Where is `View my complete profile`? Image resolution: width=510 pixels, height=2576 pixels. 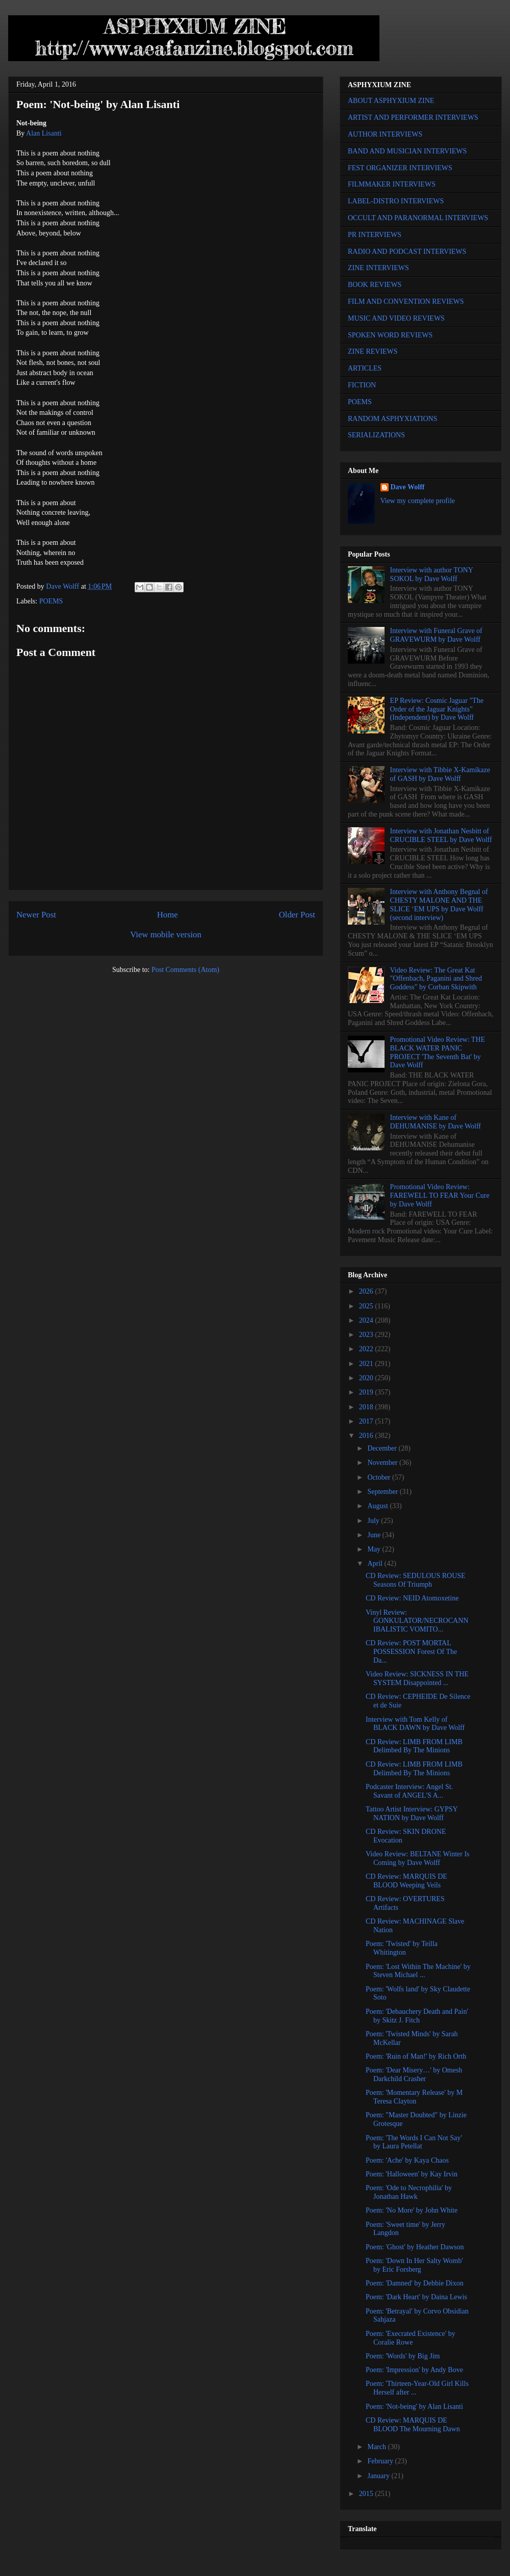
View my complete profile is located at coordinates (417, 501).